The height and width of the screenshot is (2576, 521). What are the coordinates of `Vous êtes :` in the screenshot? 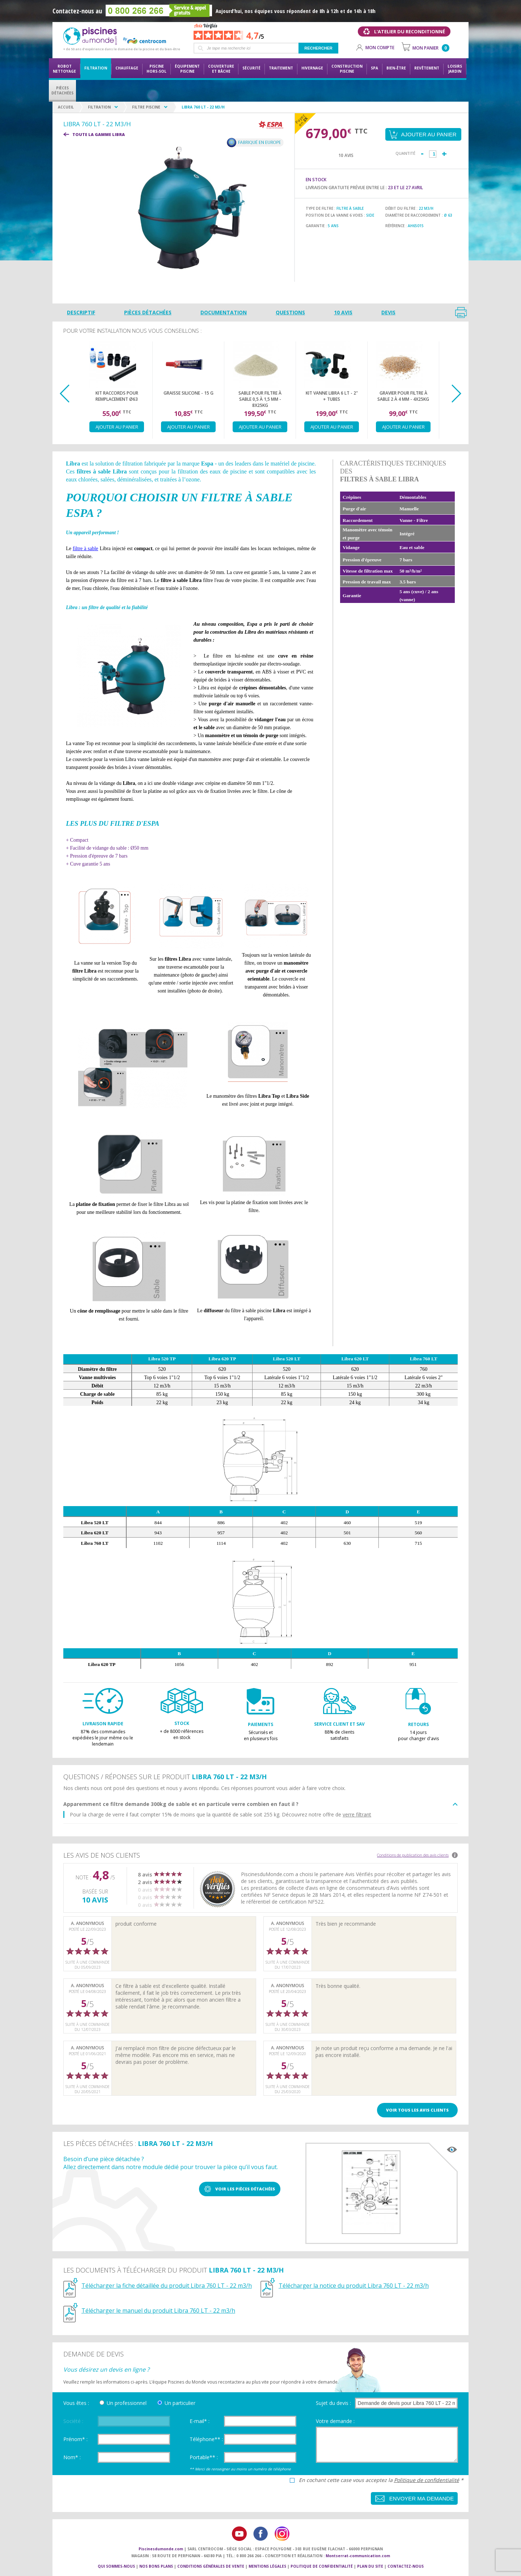 It's located at (76, 2402).